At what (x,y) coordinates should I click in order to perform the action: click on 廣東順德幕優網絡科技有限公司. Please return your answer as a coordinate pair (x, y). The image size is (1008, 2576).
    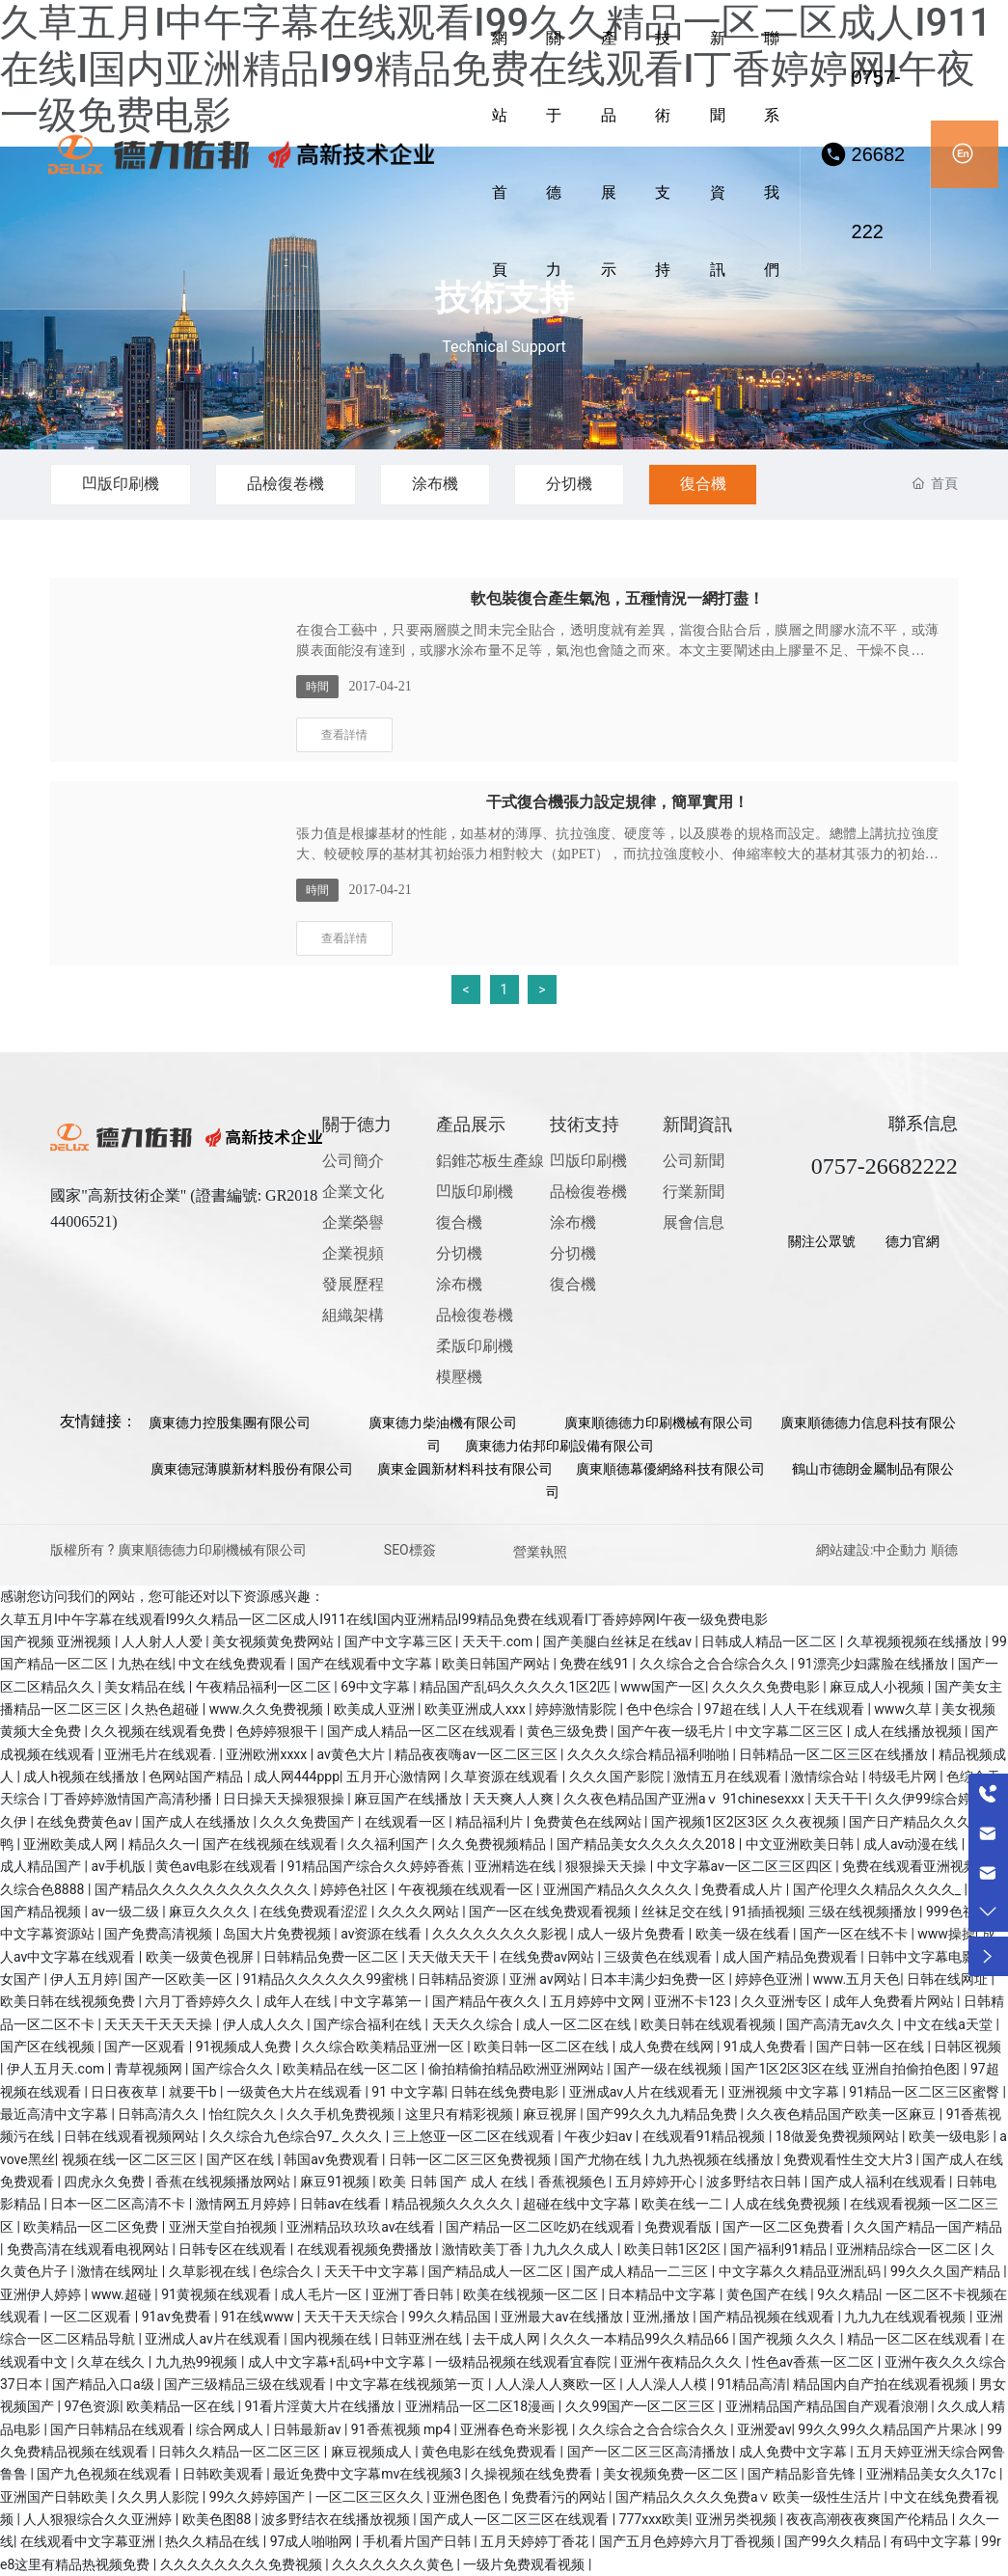
    Looking at the image, I should click on (670, 1469).